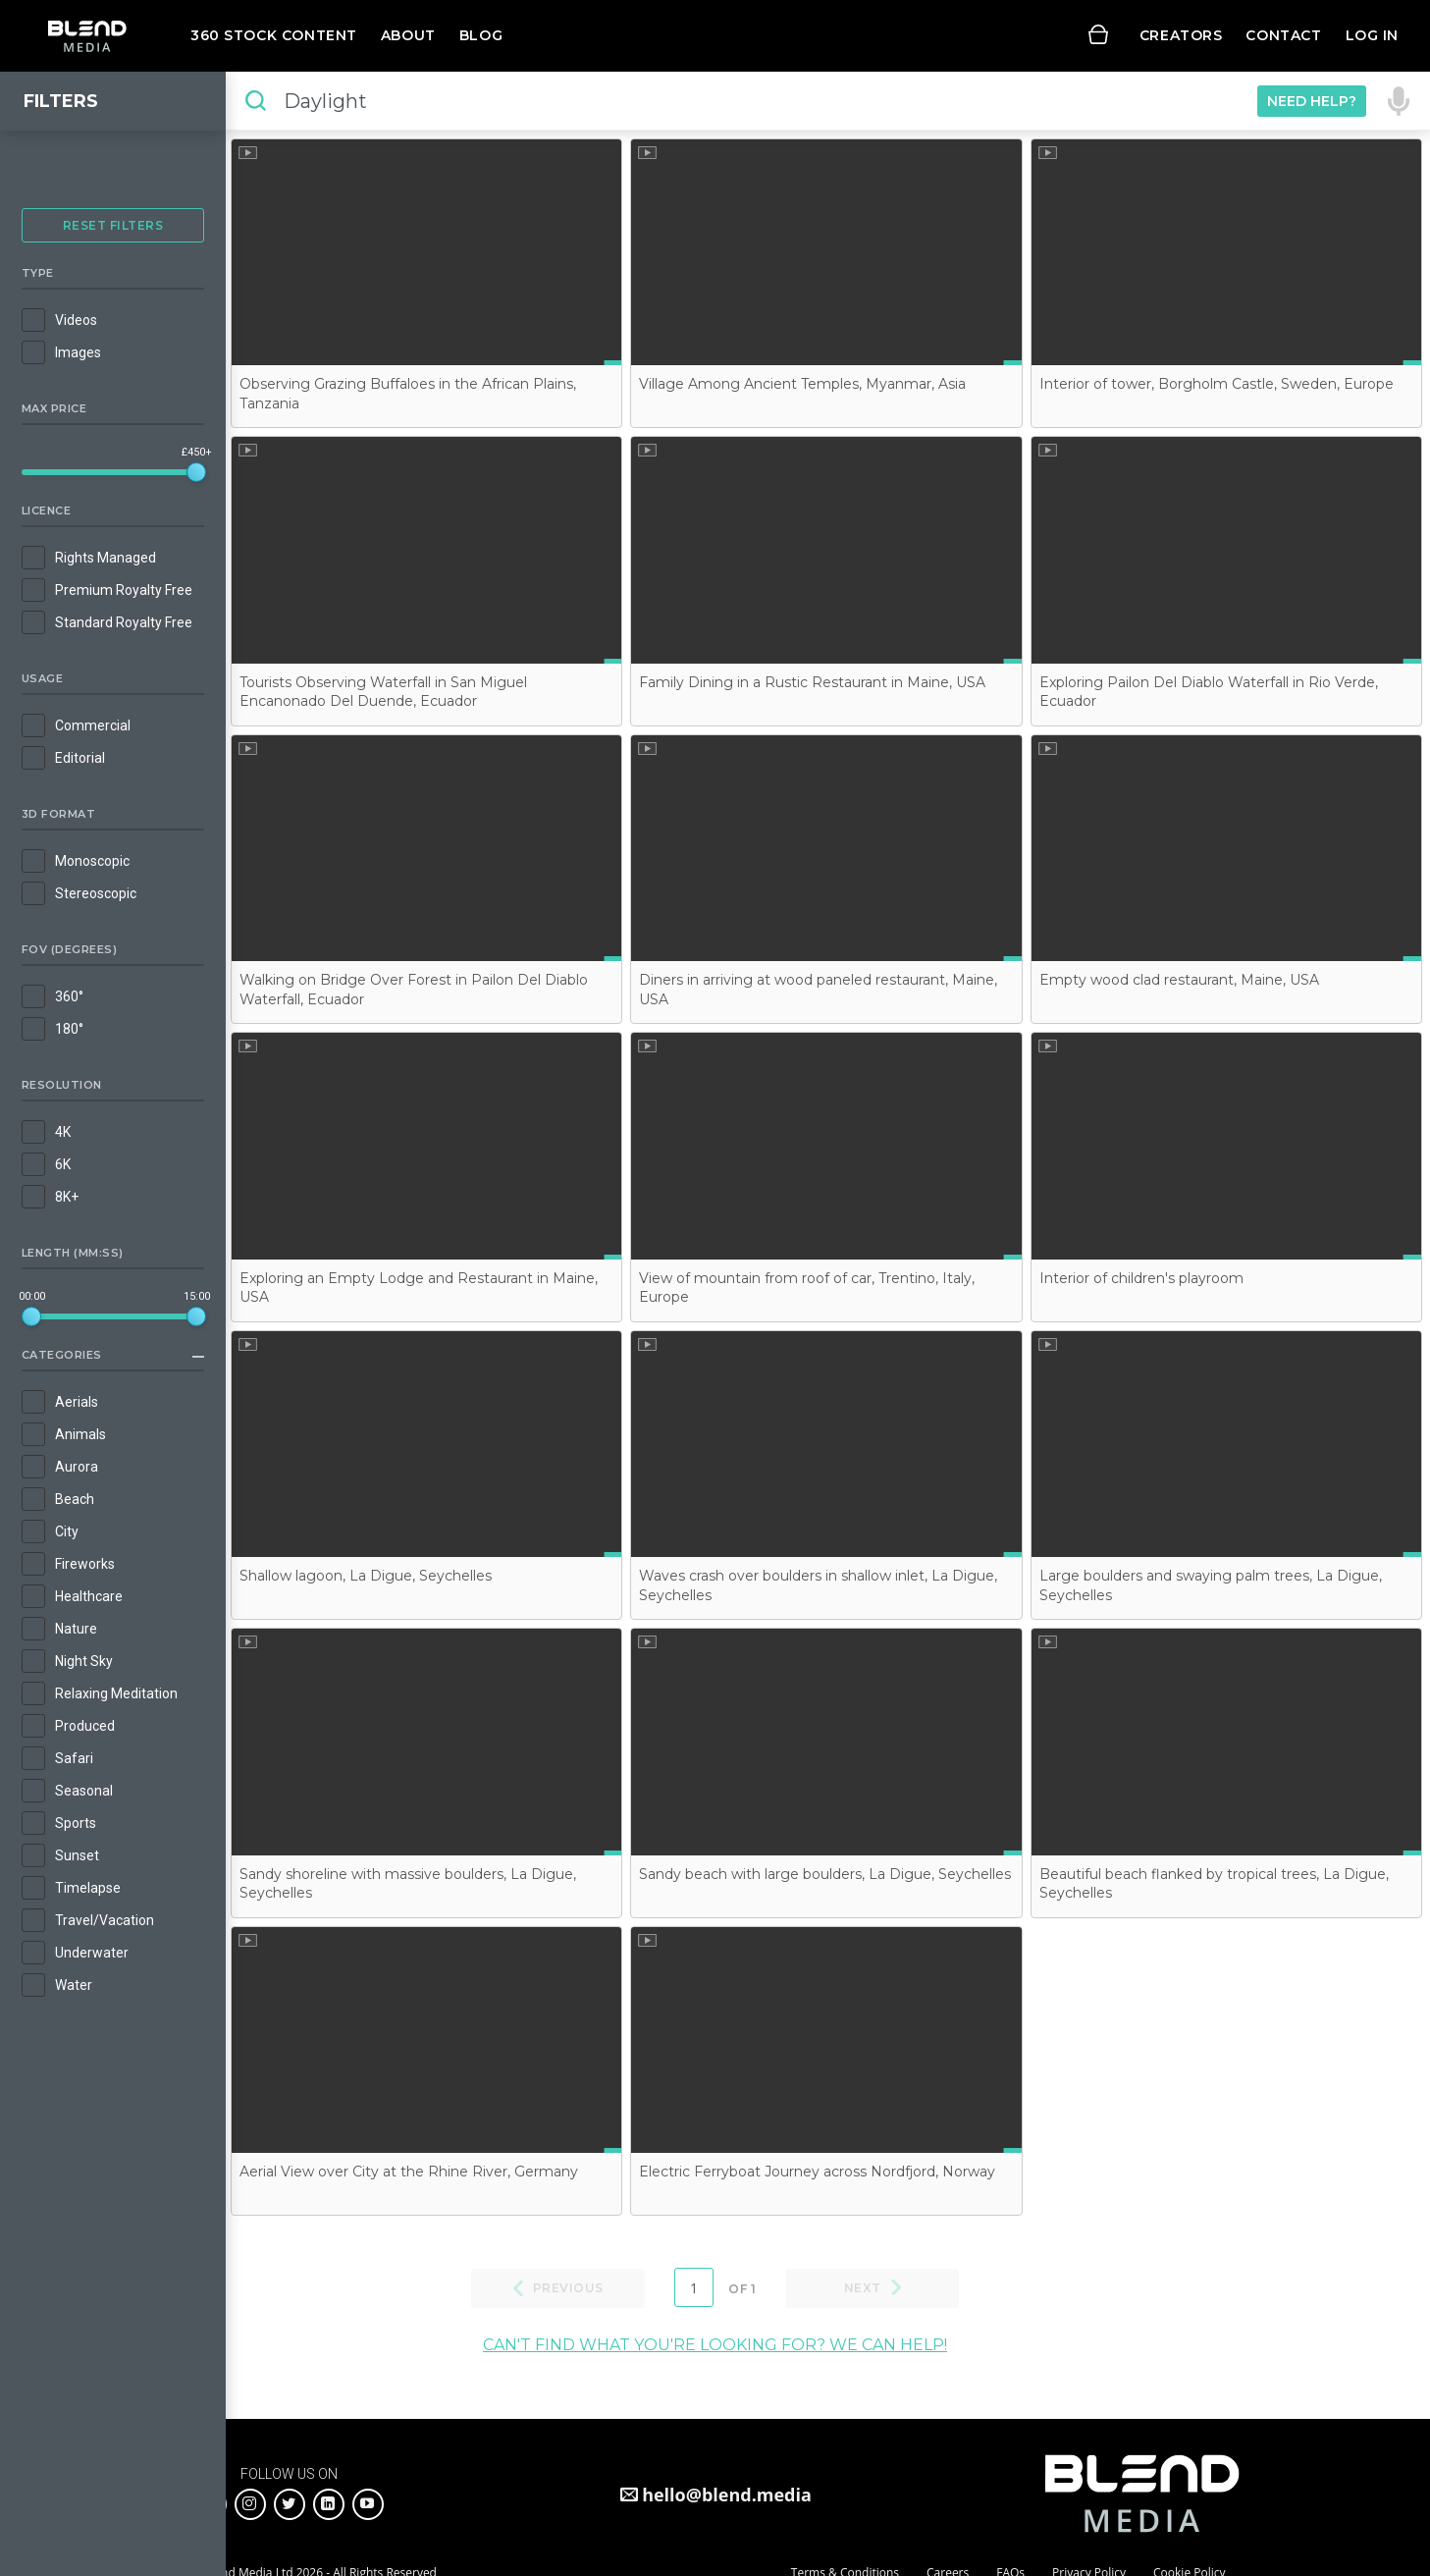  What do you see at coordinates (1372, 35) in the screenshot?
I see `Log in` at bounding box center [1372, 35].